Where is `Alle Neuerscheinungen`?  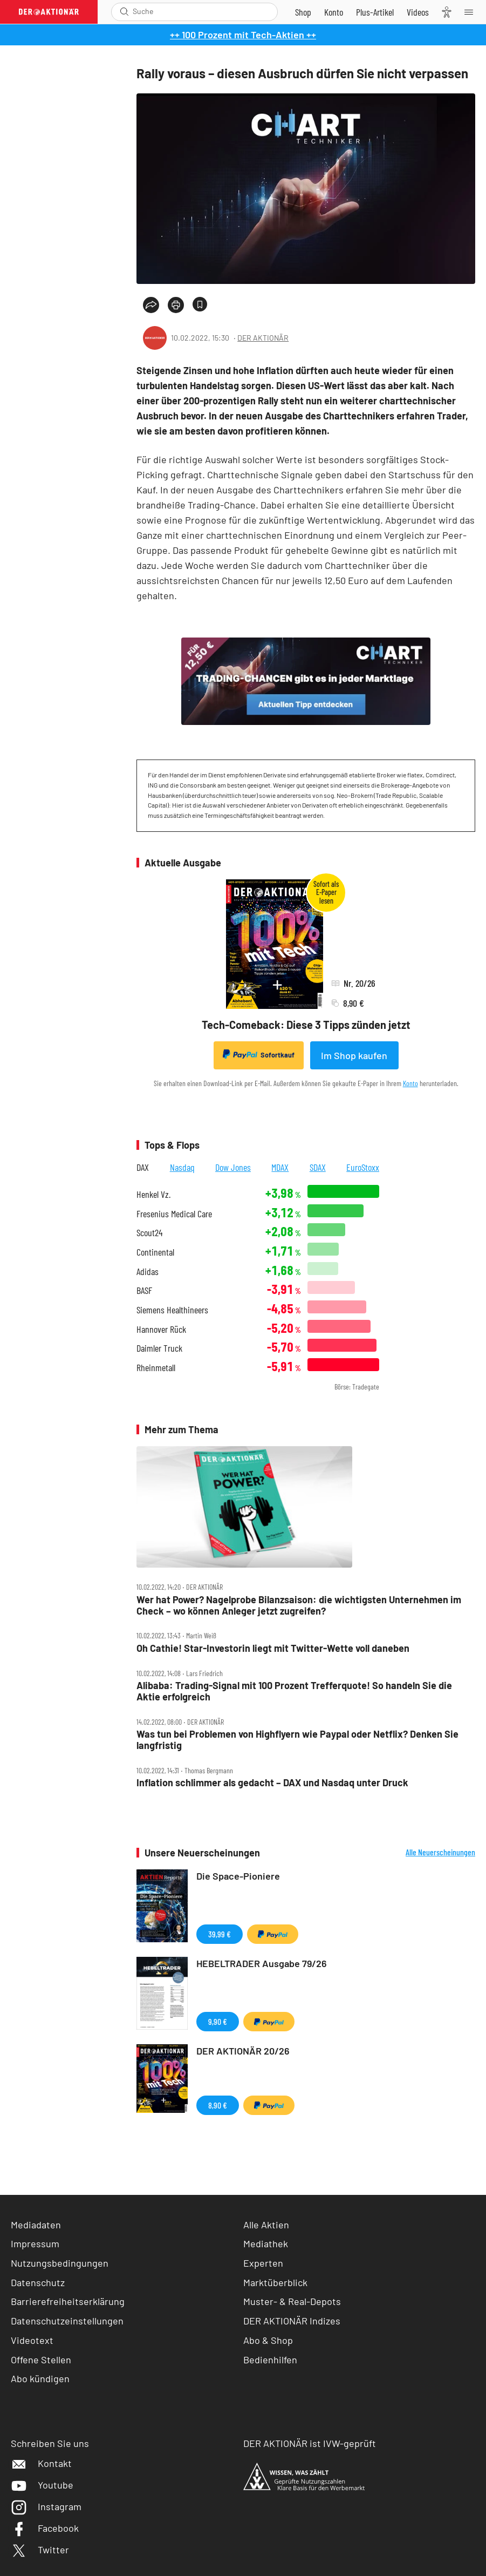 Alle Neuerscheinungen is located at coordinates (440, 1852).